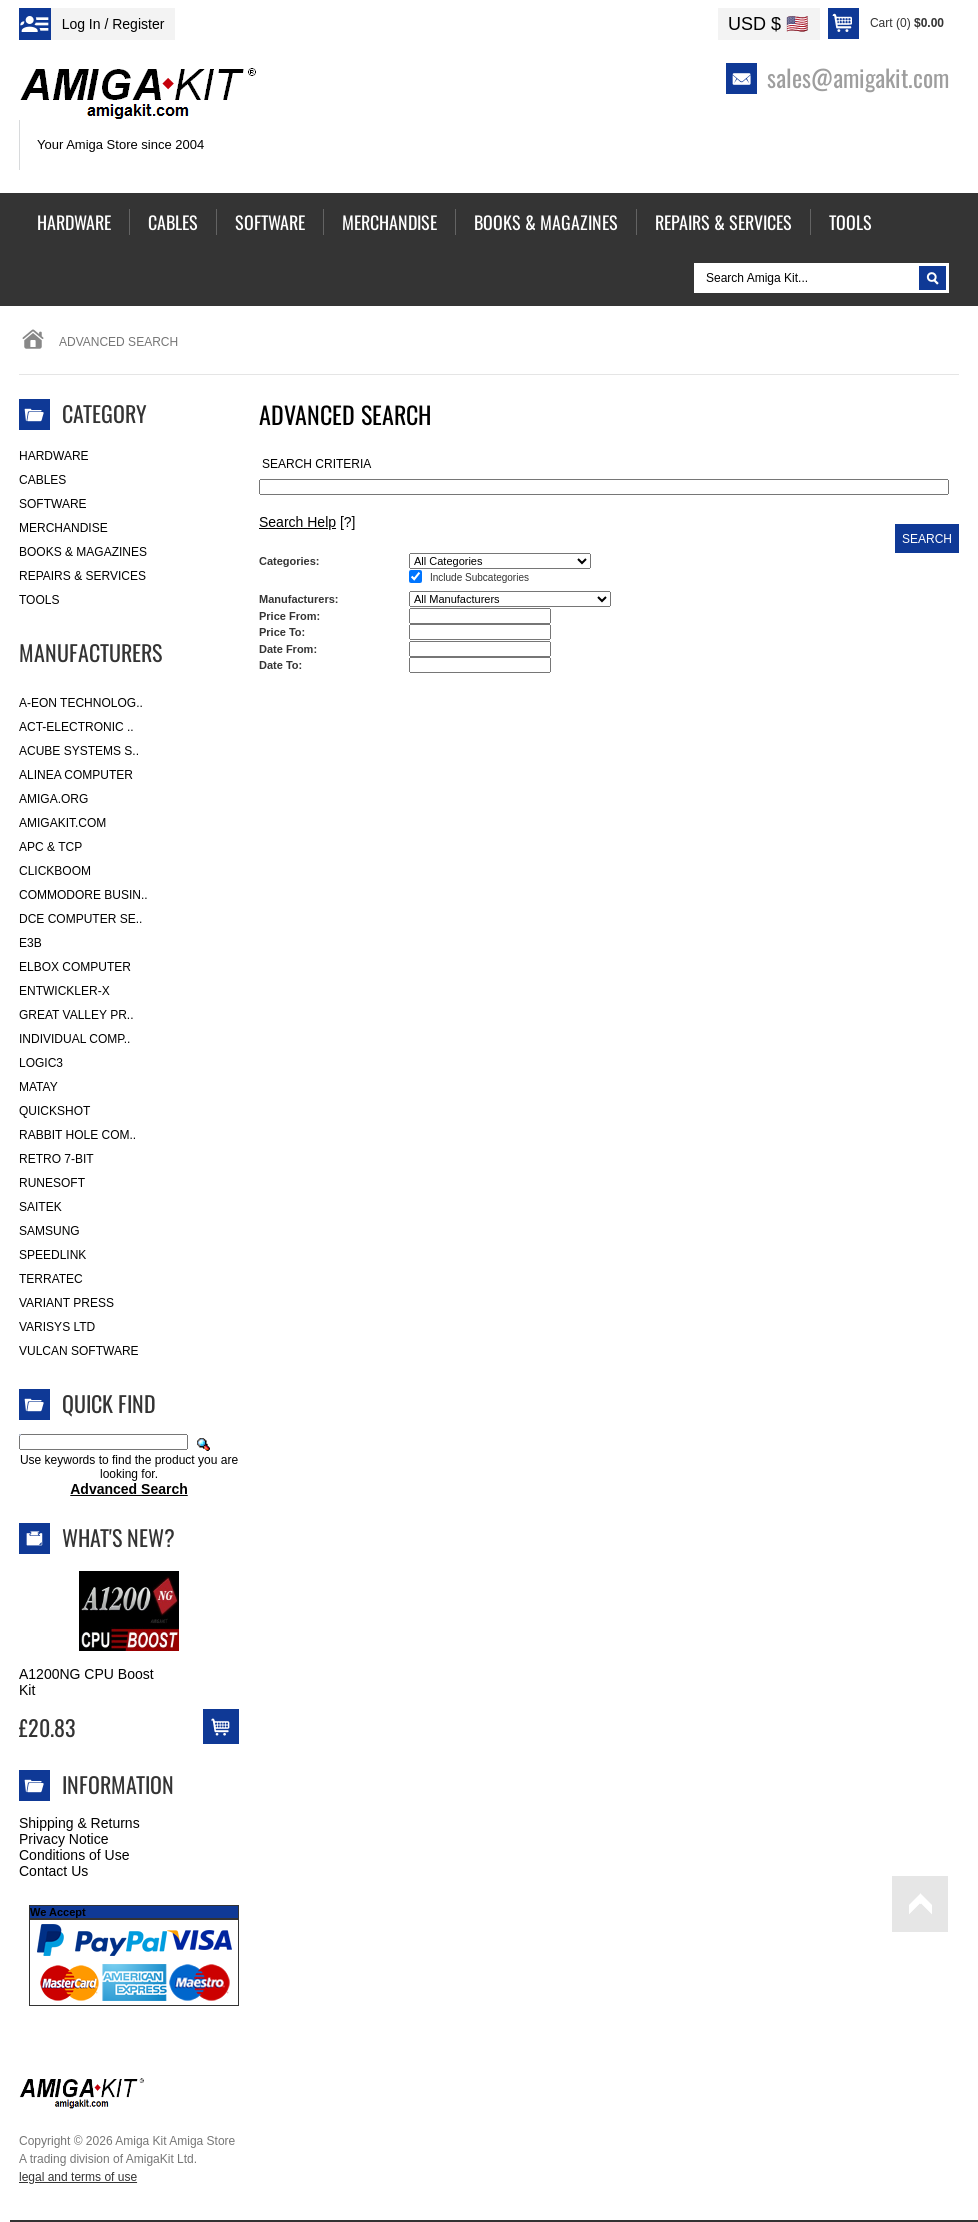 Image resolution: width=978 pixels, height=2222 pixels. Describe the element at coordinates (57, 1327) in the screenshot. I see `Varisys Ltd` at that location.